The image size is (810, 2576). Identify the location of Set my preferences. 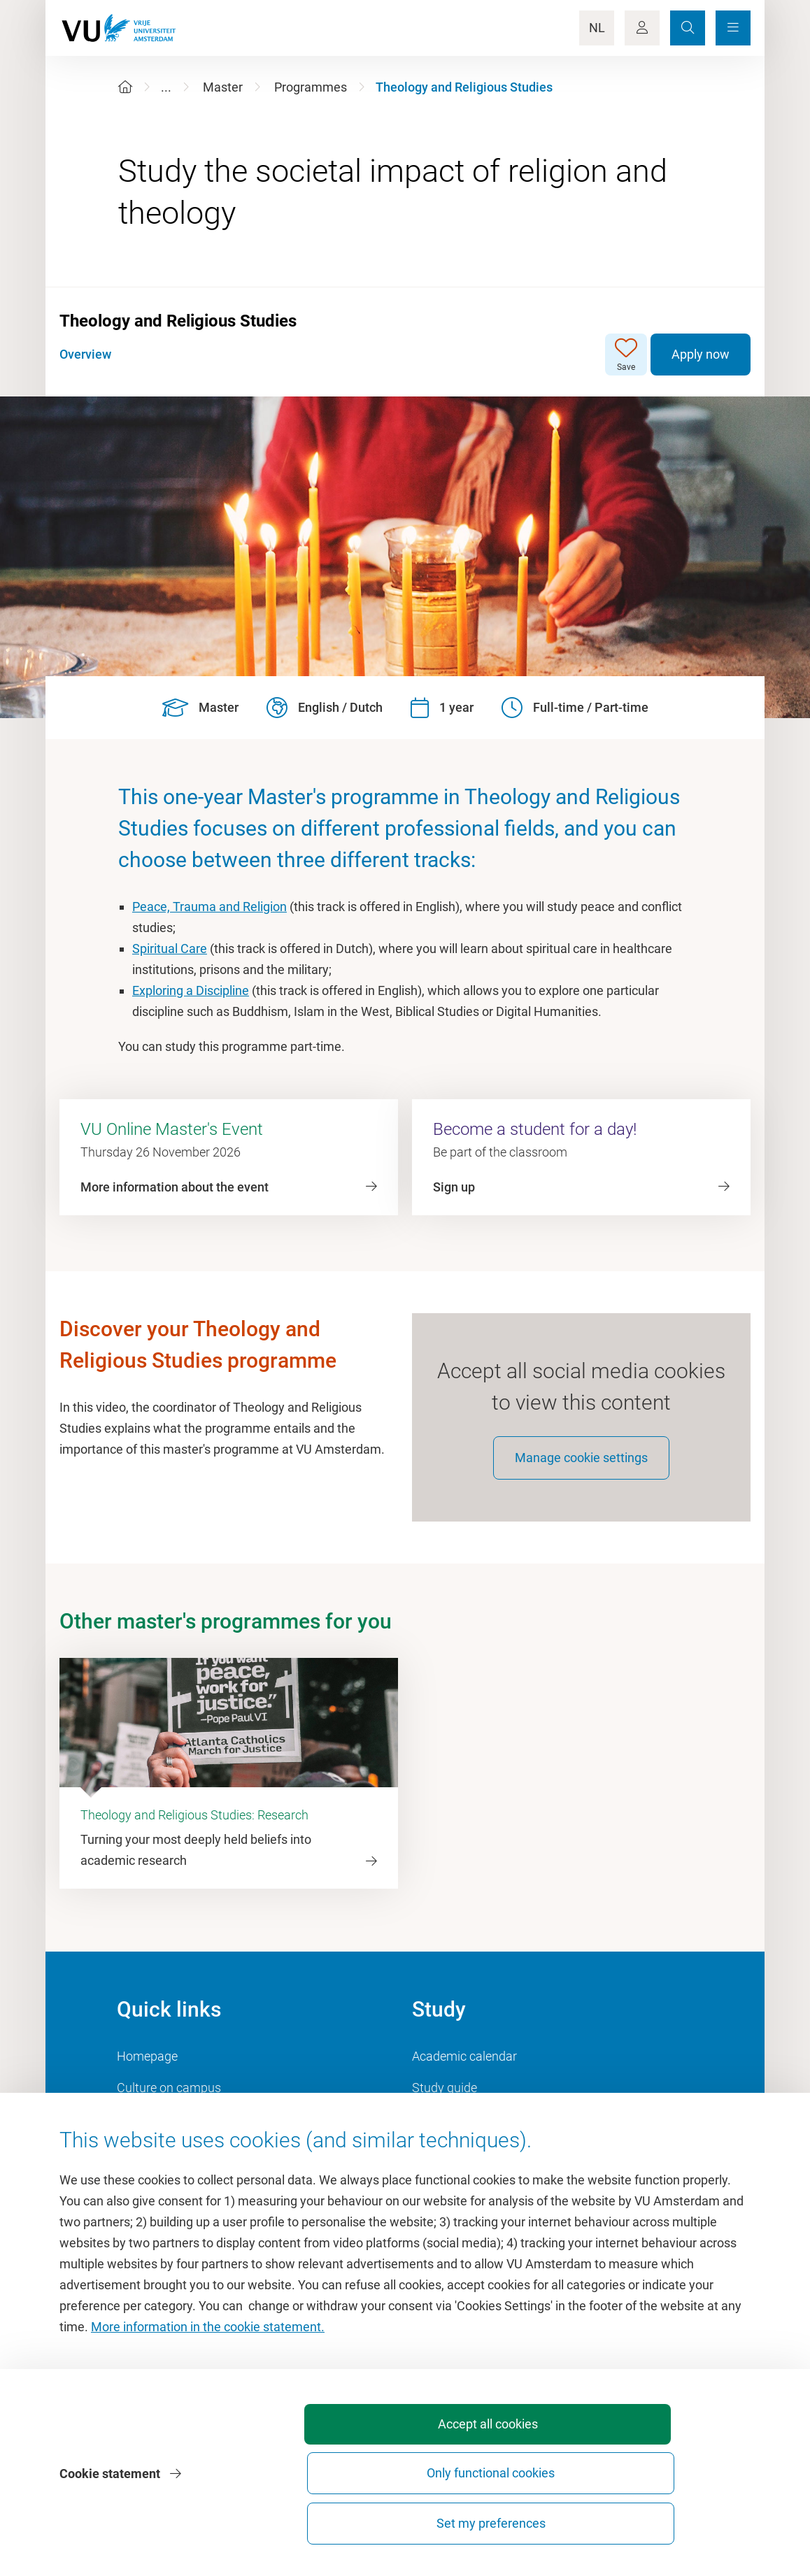
(670, 2523).